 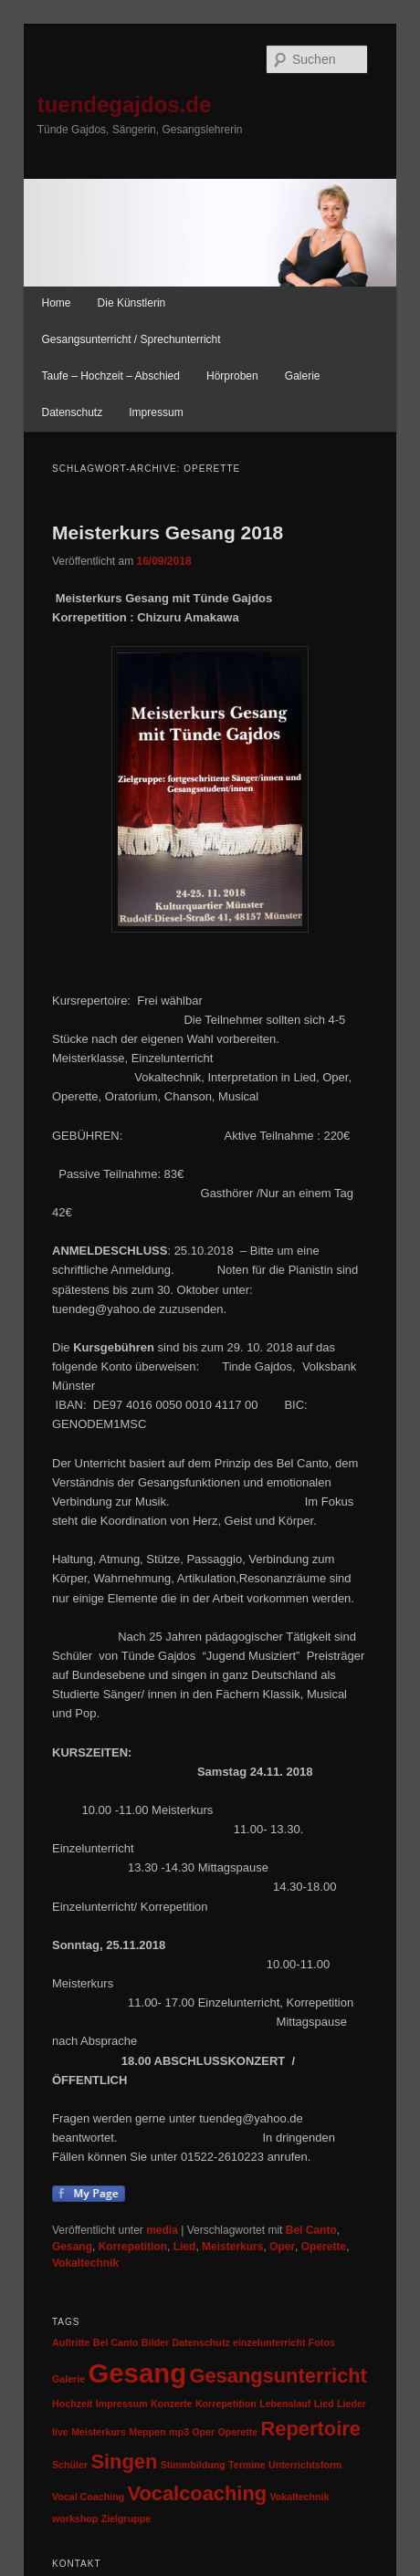 I want to click on Zielgruppe, so click(x=126, y=2518).